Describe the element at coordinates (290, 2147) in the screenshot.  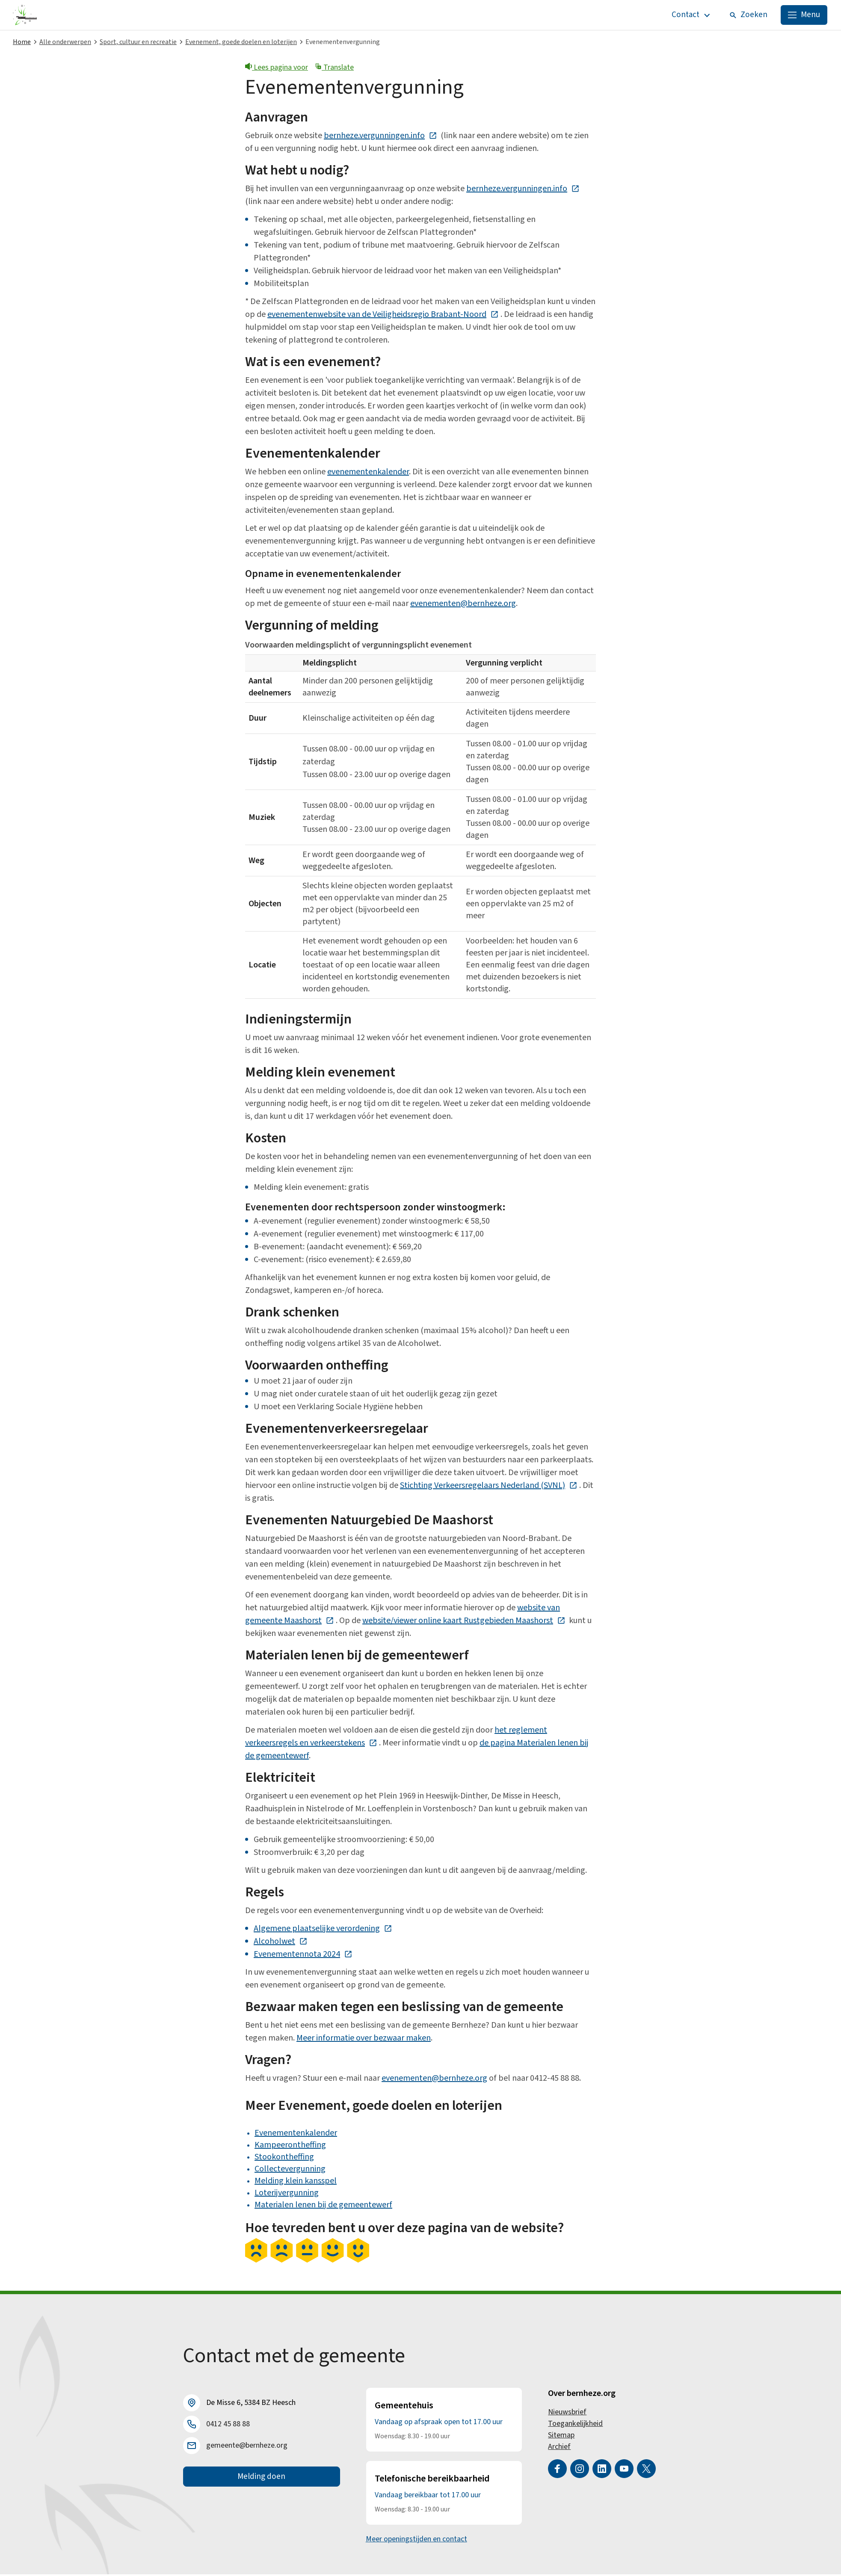
I see `Kampeerontheffing` at that location.